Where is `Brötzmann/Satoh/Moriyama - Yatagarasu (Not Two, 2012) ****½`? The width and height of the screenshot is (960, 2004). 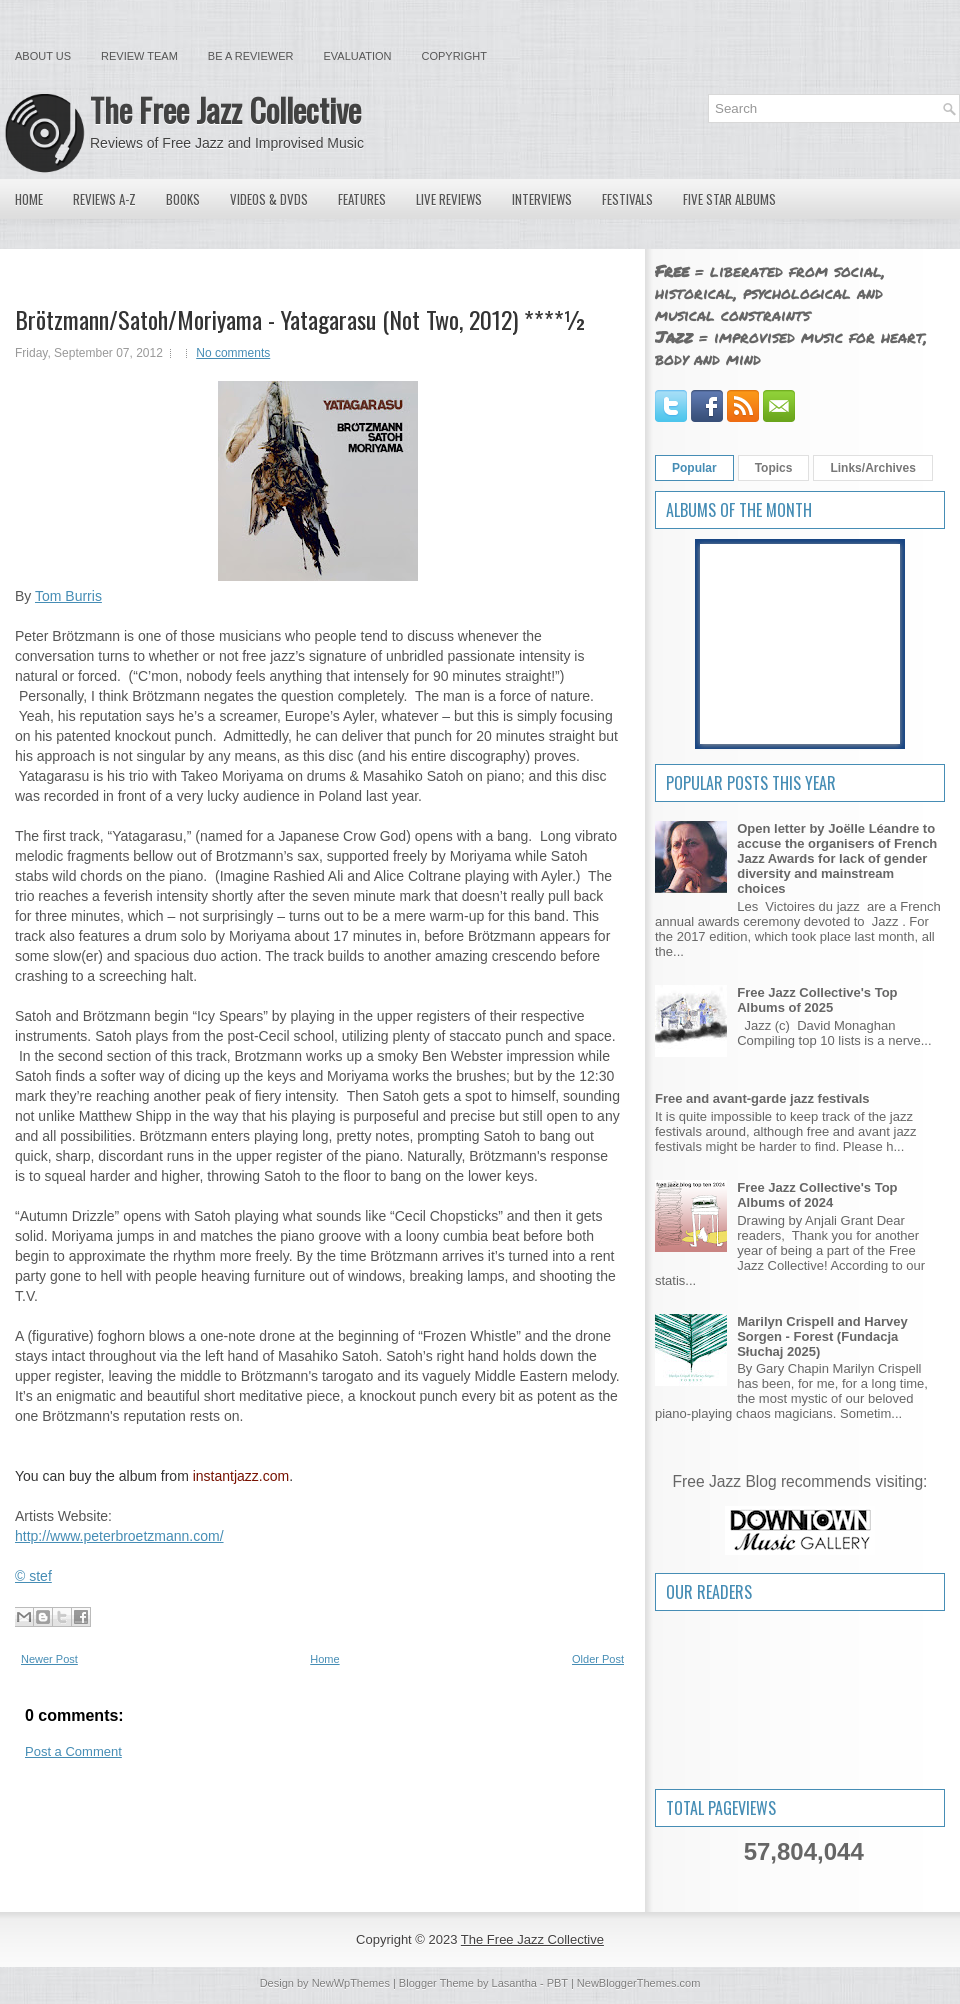
Brötzmann/Satoh/Moriyama - Yatagarasu (Not Two, 2012) ****½ is located at coordinates (301, 319).